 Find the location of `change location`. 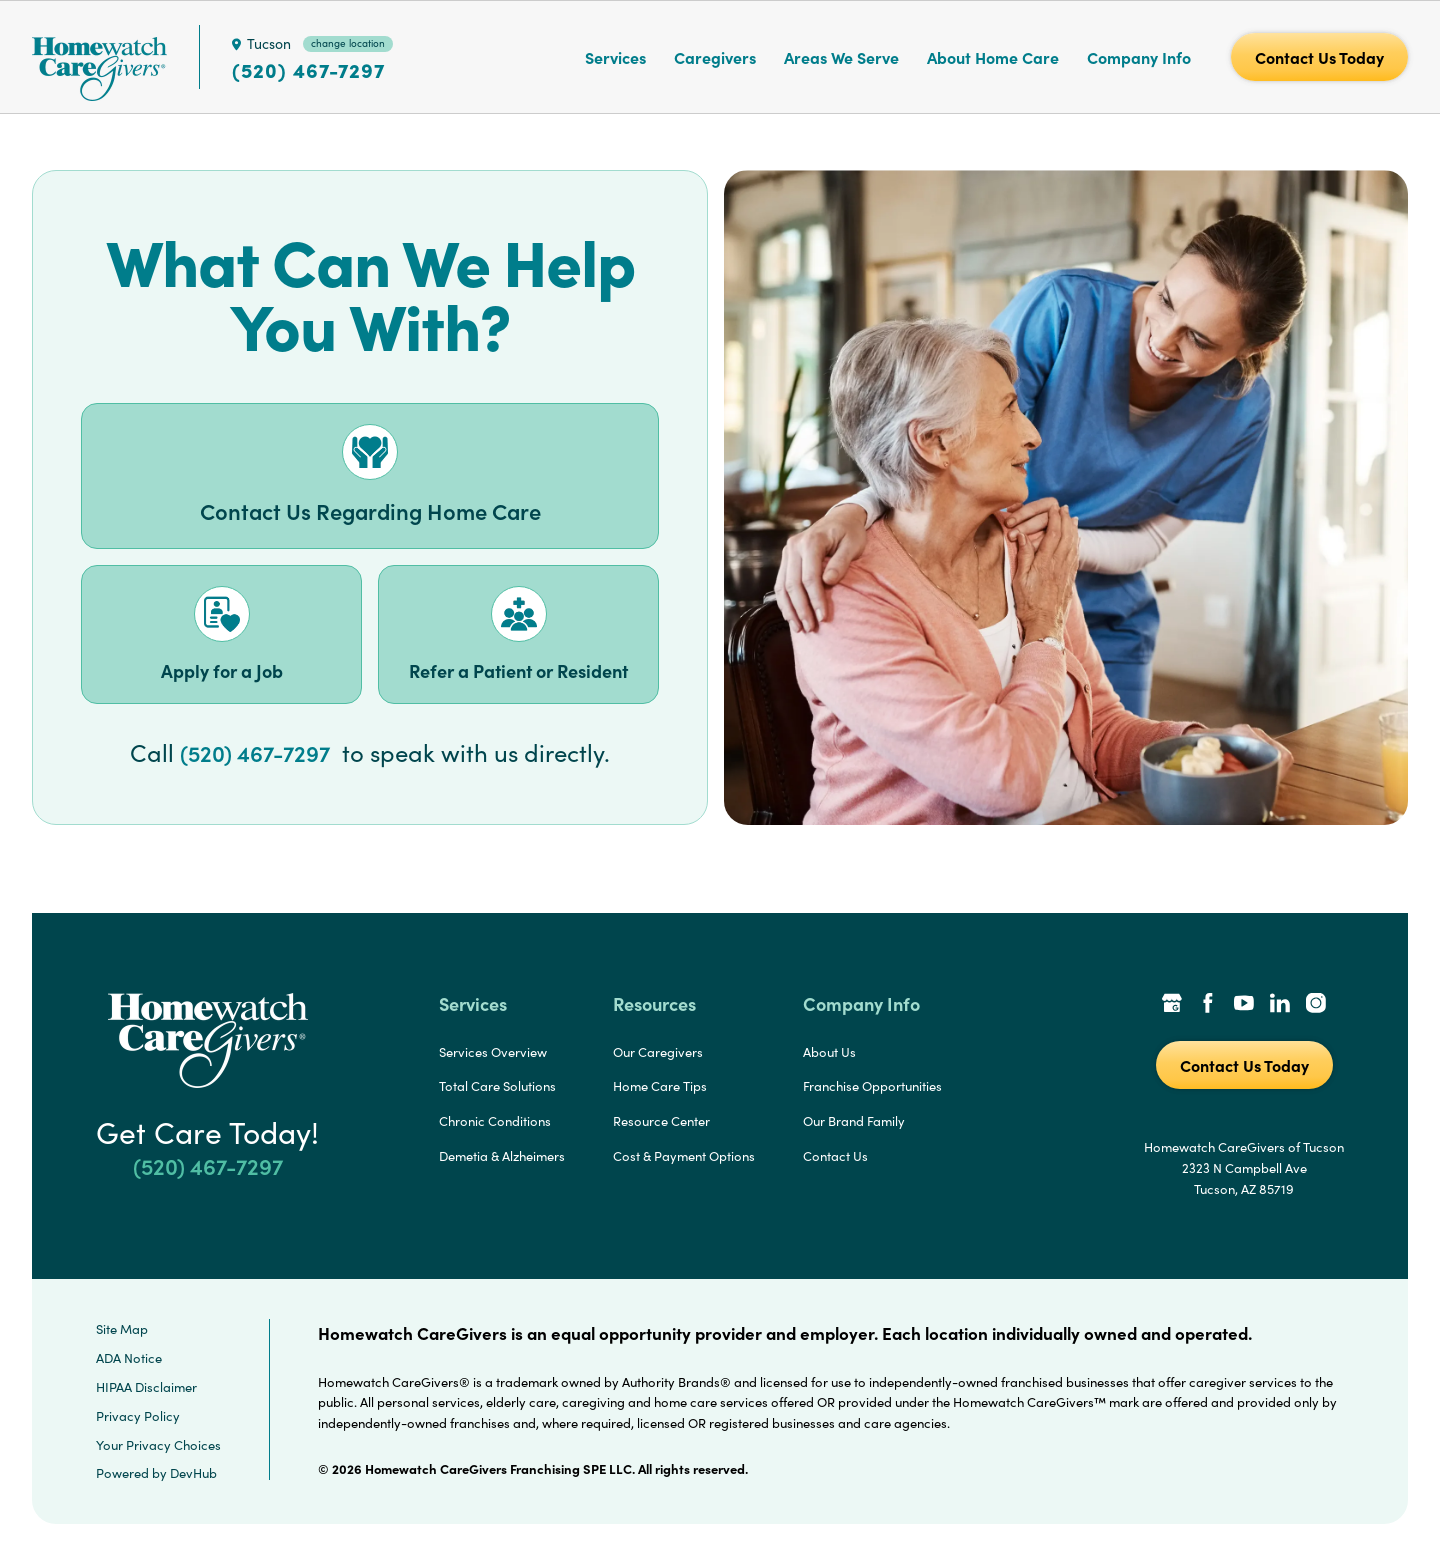

change location is located at coordinates (348, 43).